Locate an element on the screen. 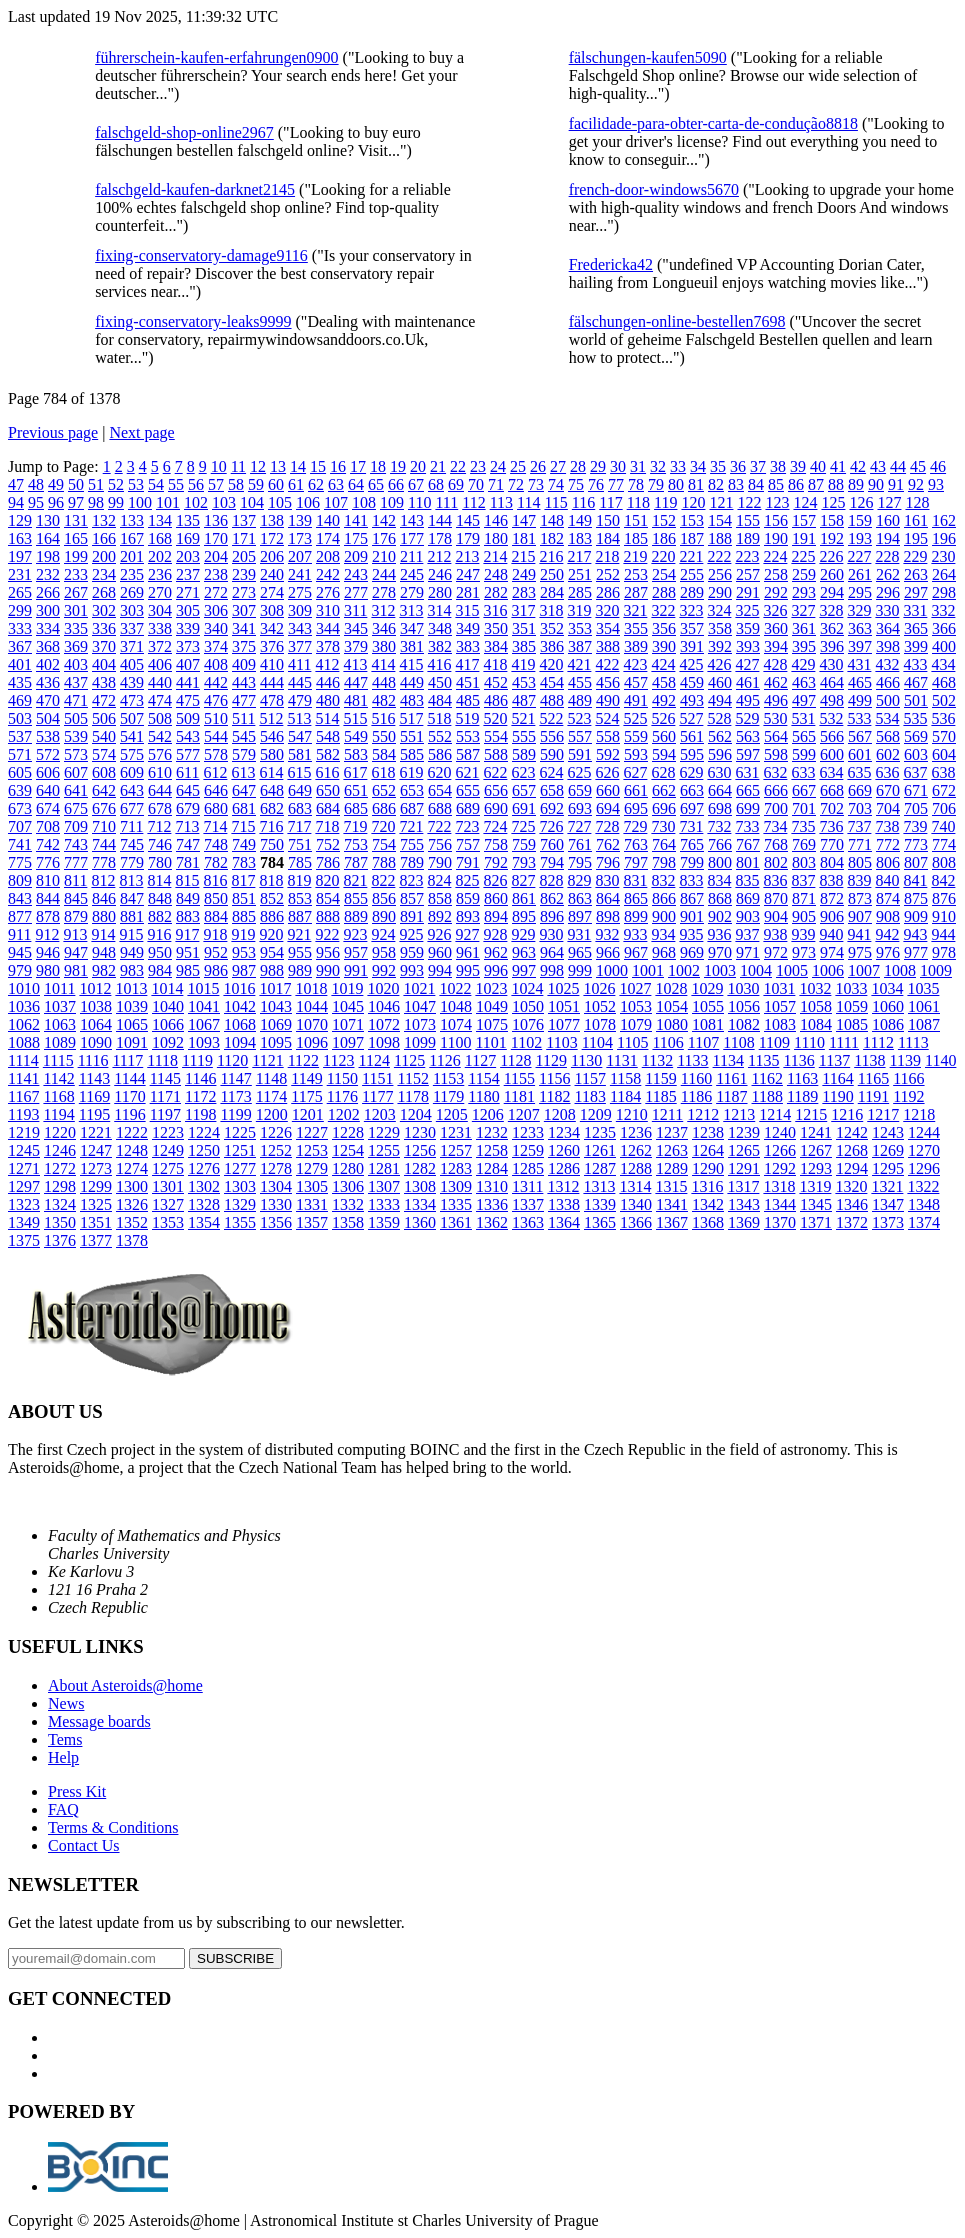  1365 is located at coordinates (600, 1222).